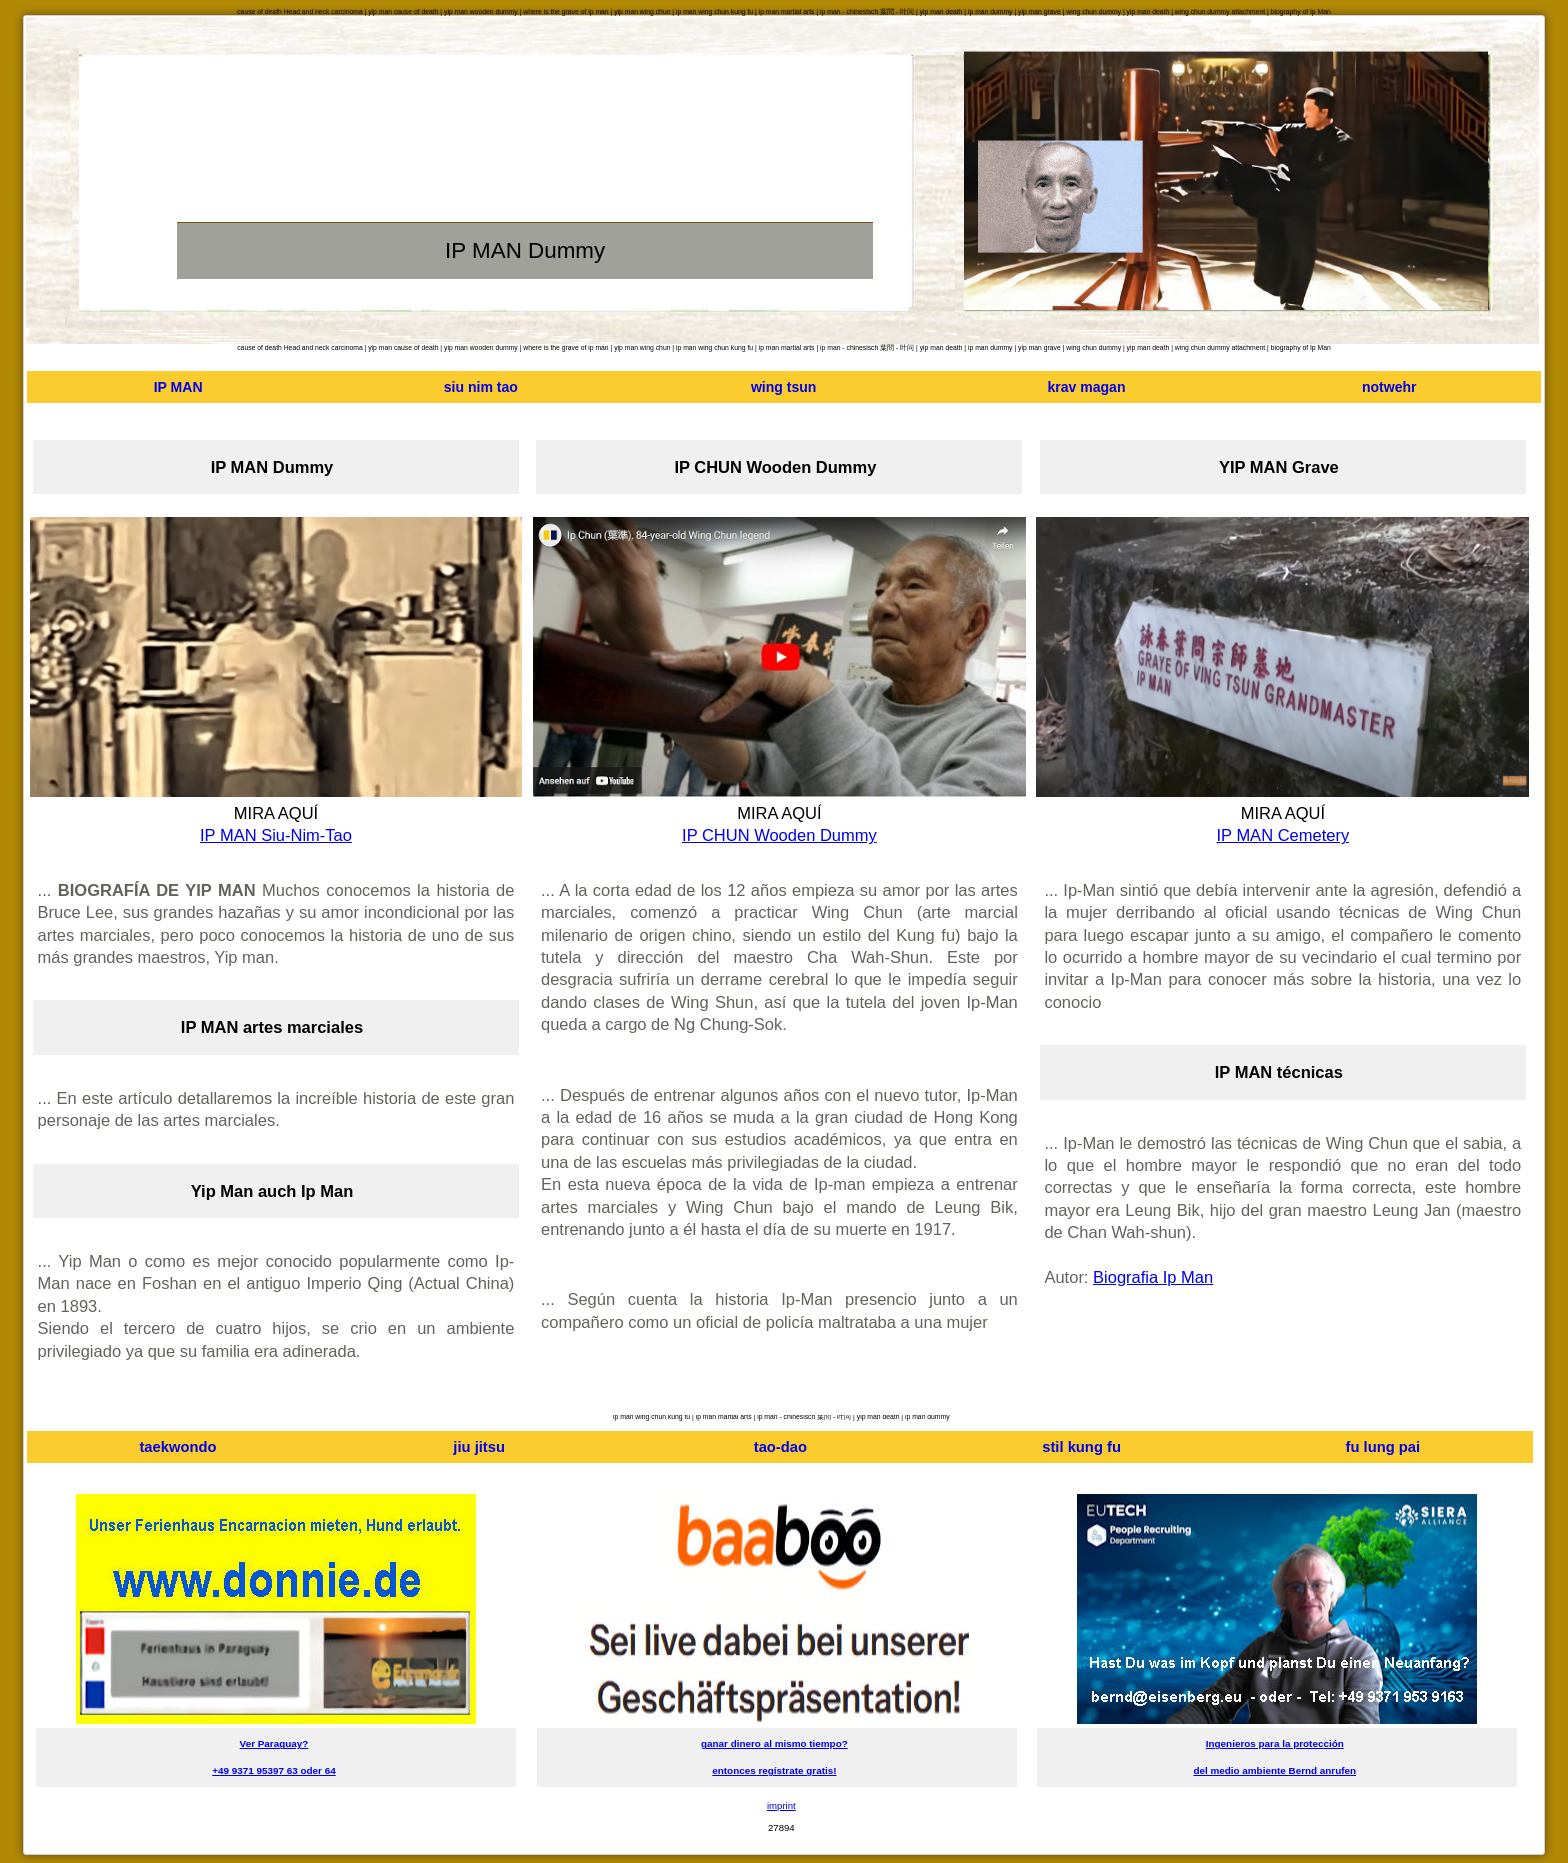 The image size is (1568, 1863). I want to click on notwehr, so click(1389, 387).